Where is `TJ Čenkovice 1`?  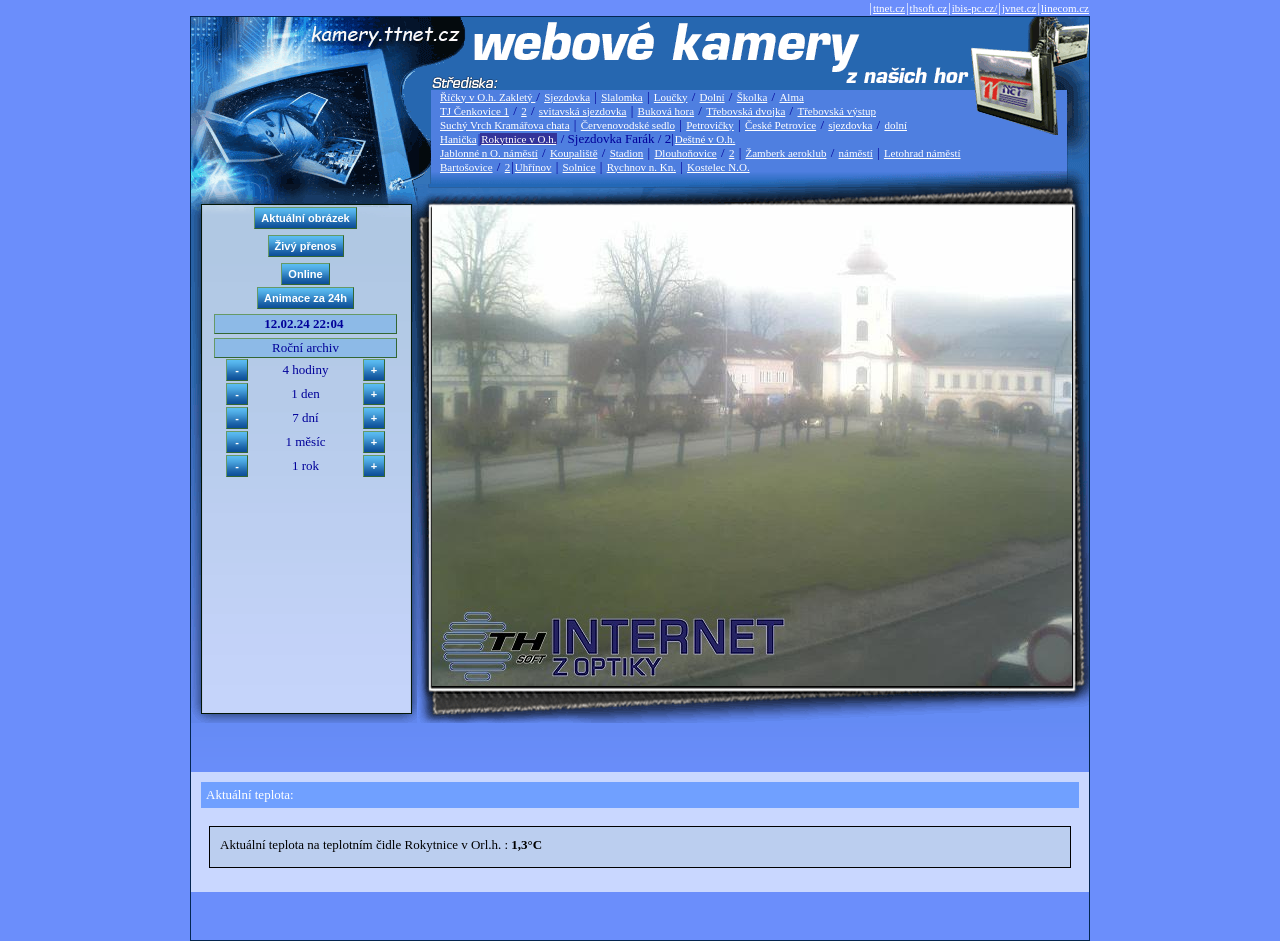 TJ Čenkovice 1 is located at coordinates (474, 111).